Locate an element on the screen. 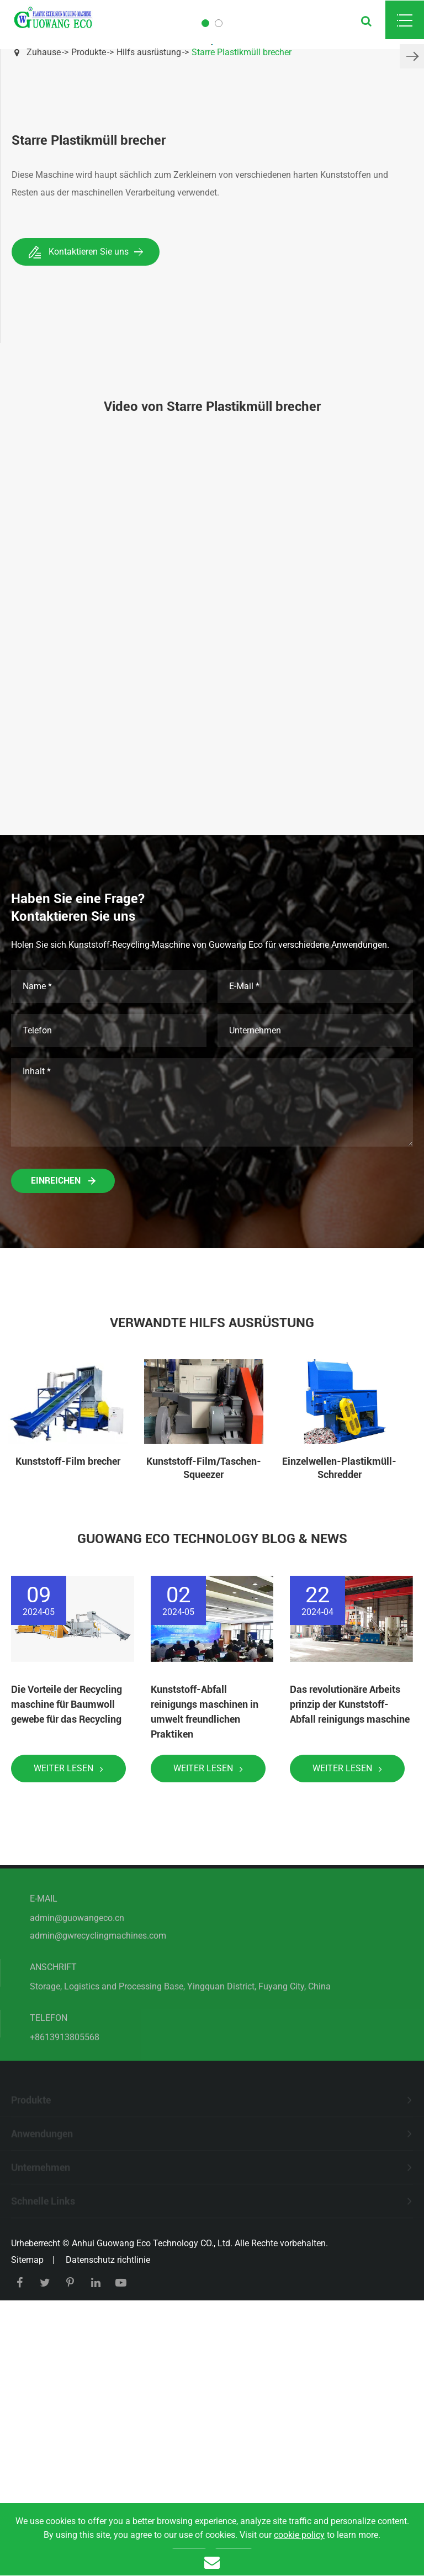 This screenshot has width=424, height=2576. cookie policy is located at coordinates (299, 2535).